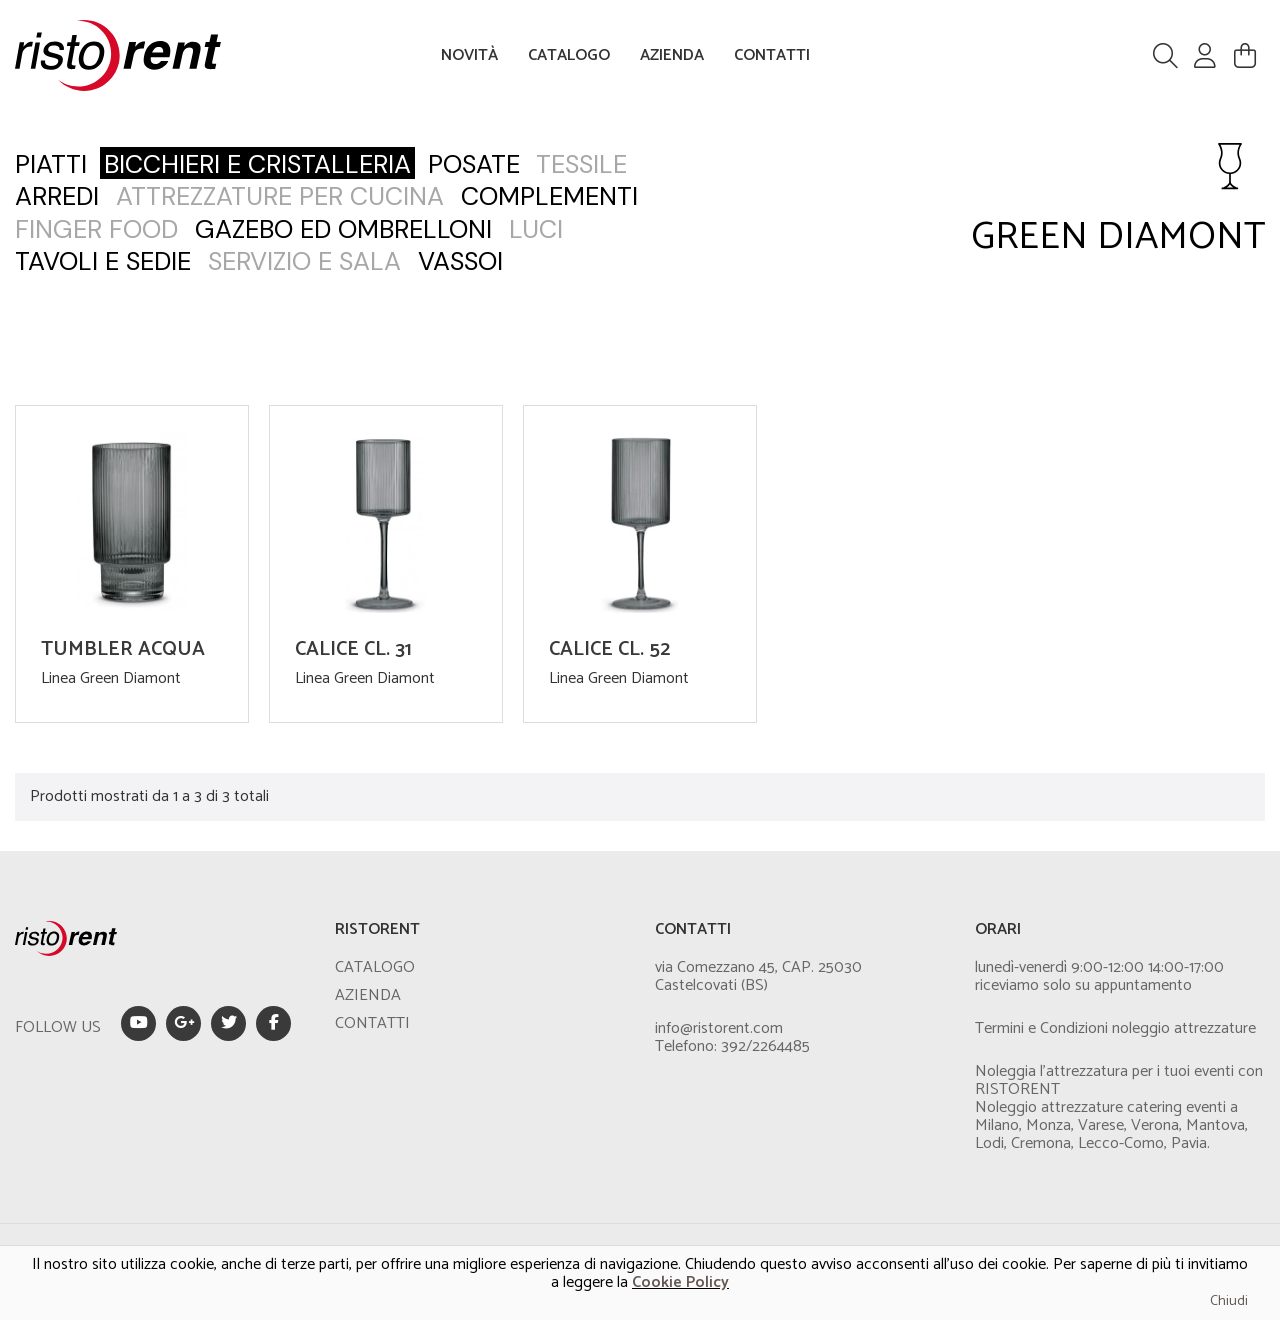 Image resolution: width=1280 pixels, height=1320 pixels. I want to click on AZIENDA, so click(672, 55).